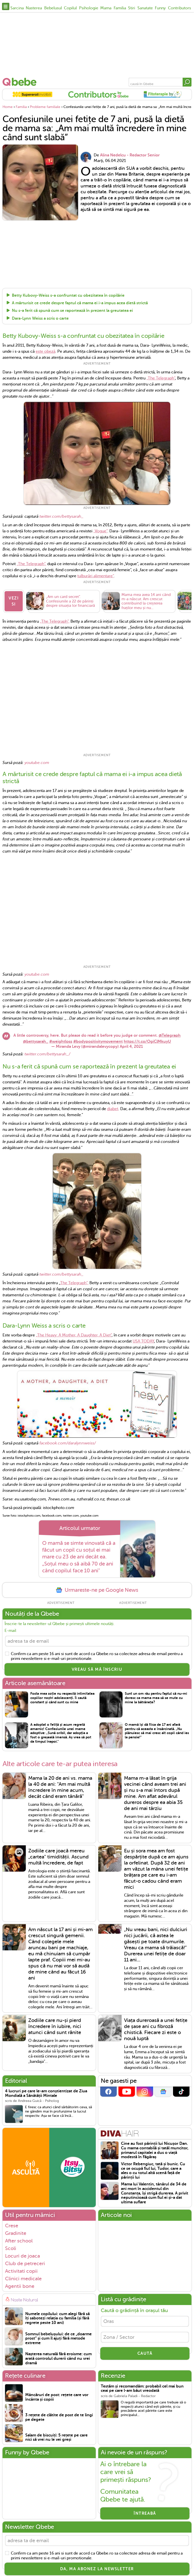 This screenshot has width=194, height=2576. What do you see at coordinates (15, 2236) in the screenshot?
I see `Gradinite` at bounding box center [15, 2236].